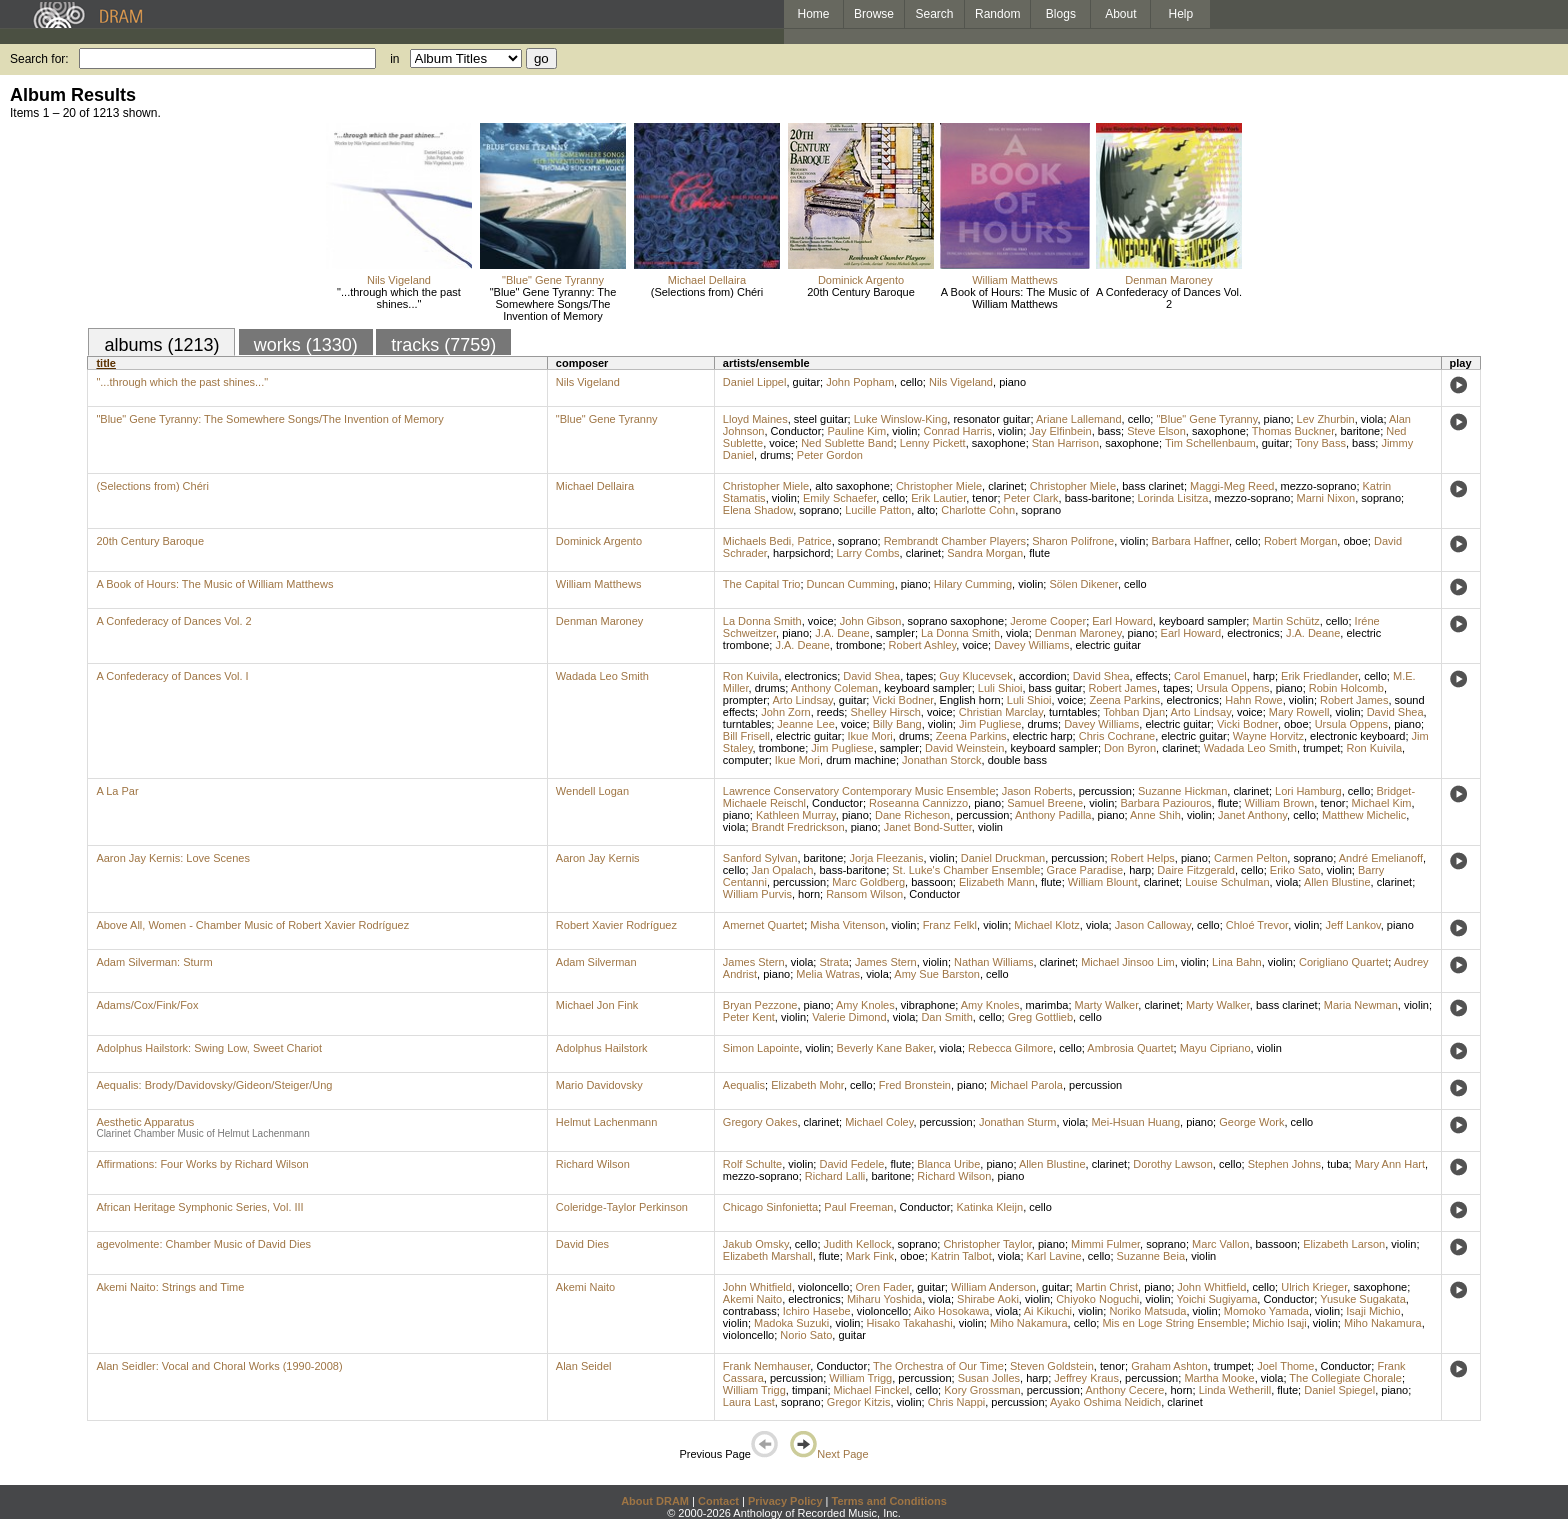  What do you see at coordinates (823, 1287) in the screenshot?
I see `violoncello` at bounding box center [823, 1287].